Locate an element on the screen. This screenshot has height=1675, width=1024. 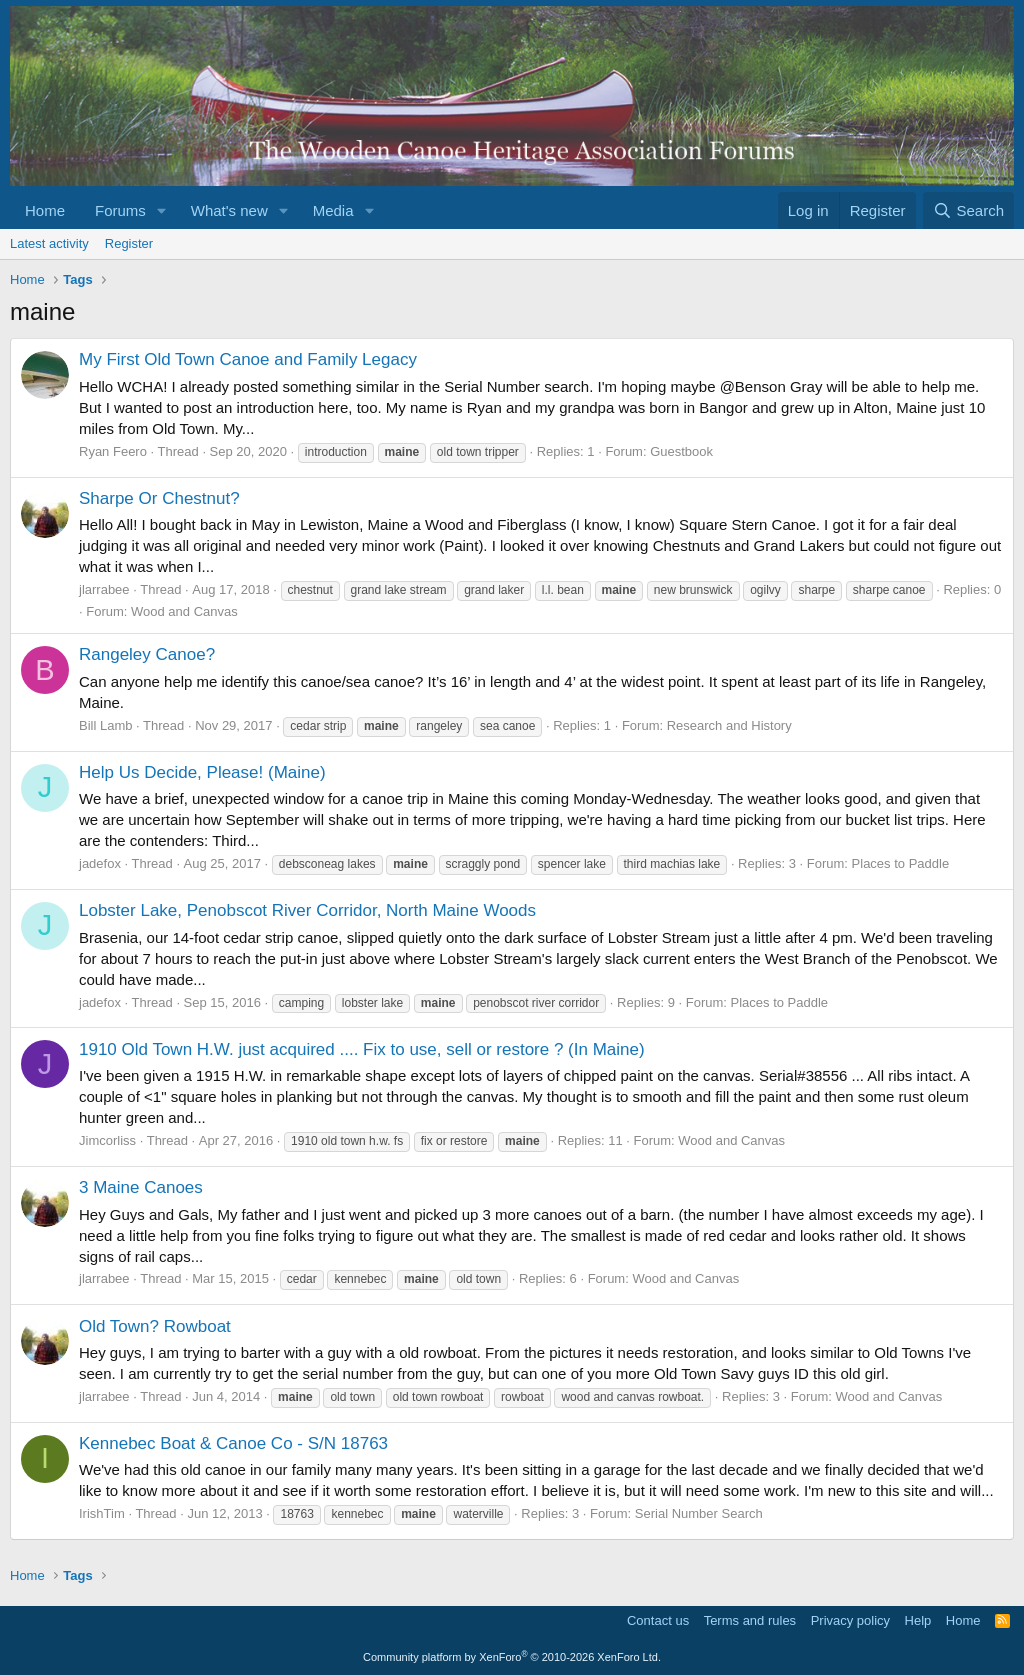
Register is located at coordinates (129, 243).